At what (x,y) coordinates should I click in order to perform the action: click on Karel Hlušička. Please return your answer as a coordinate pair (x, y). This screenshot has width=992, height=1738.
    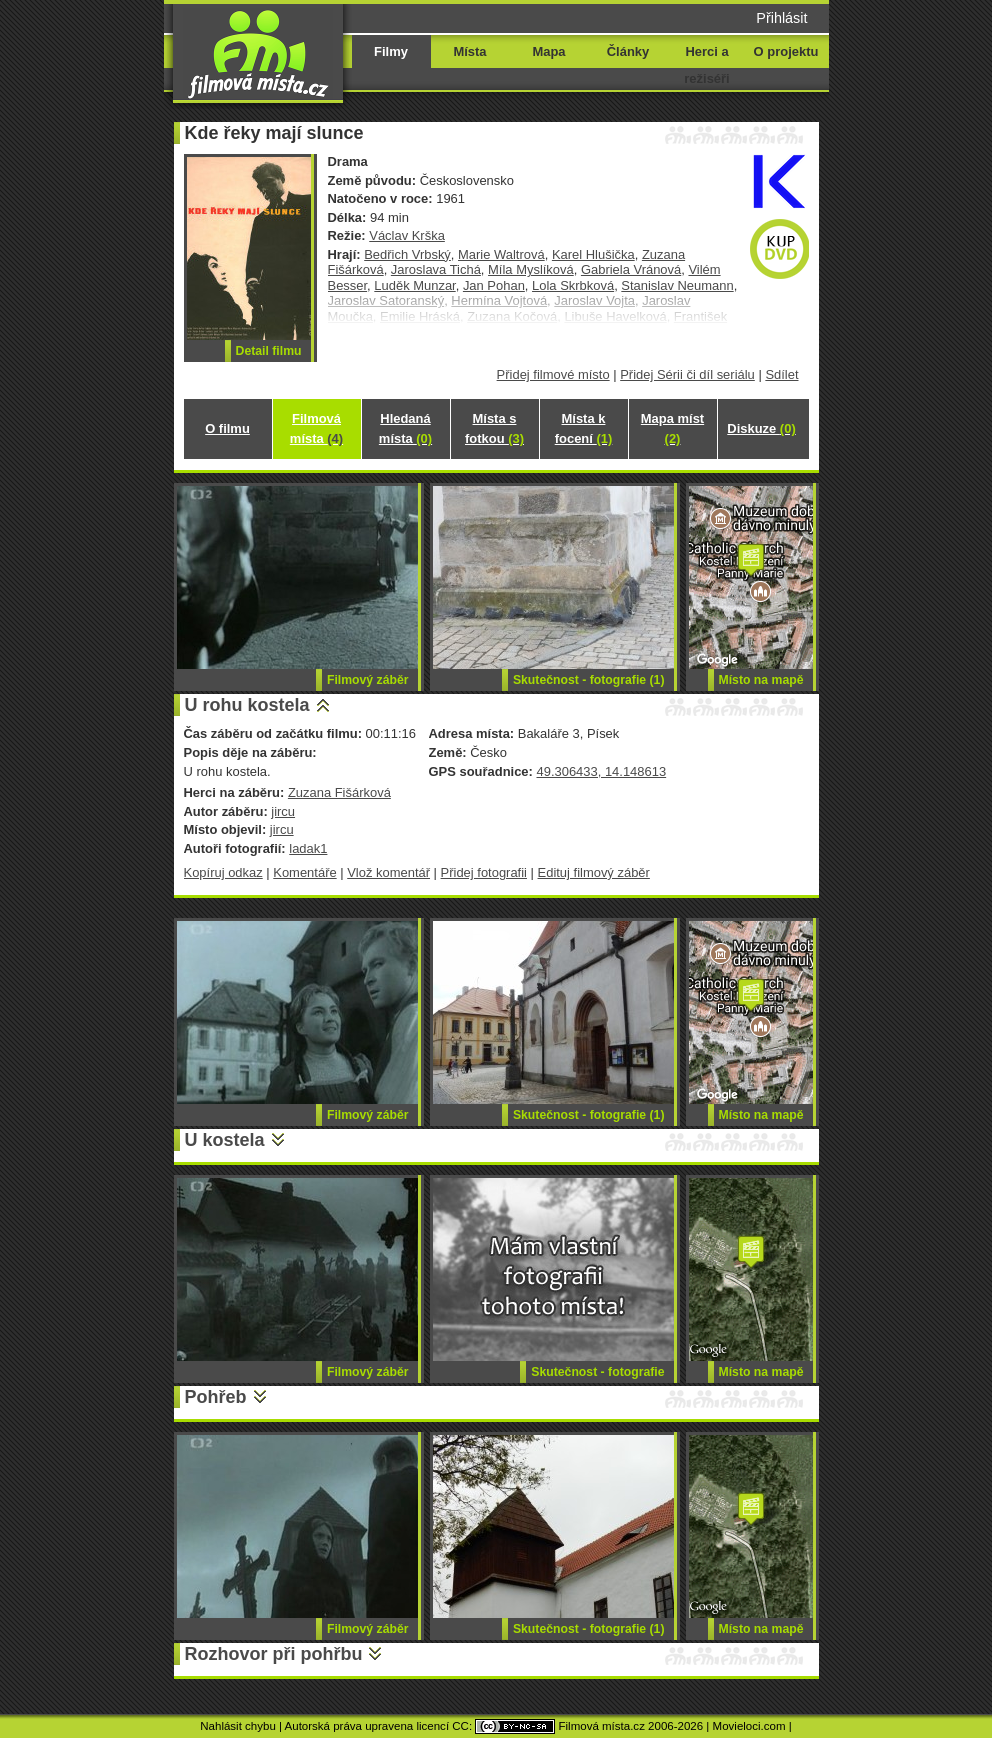
    Looking at the image, I should click on (593, 254).